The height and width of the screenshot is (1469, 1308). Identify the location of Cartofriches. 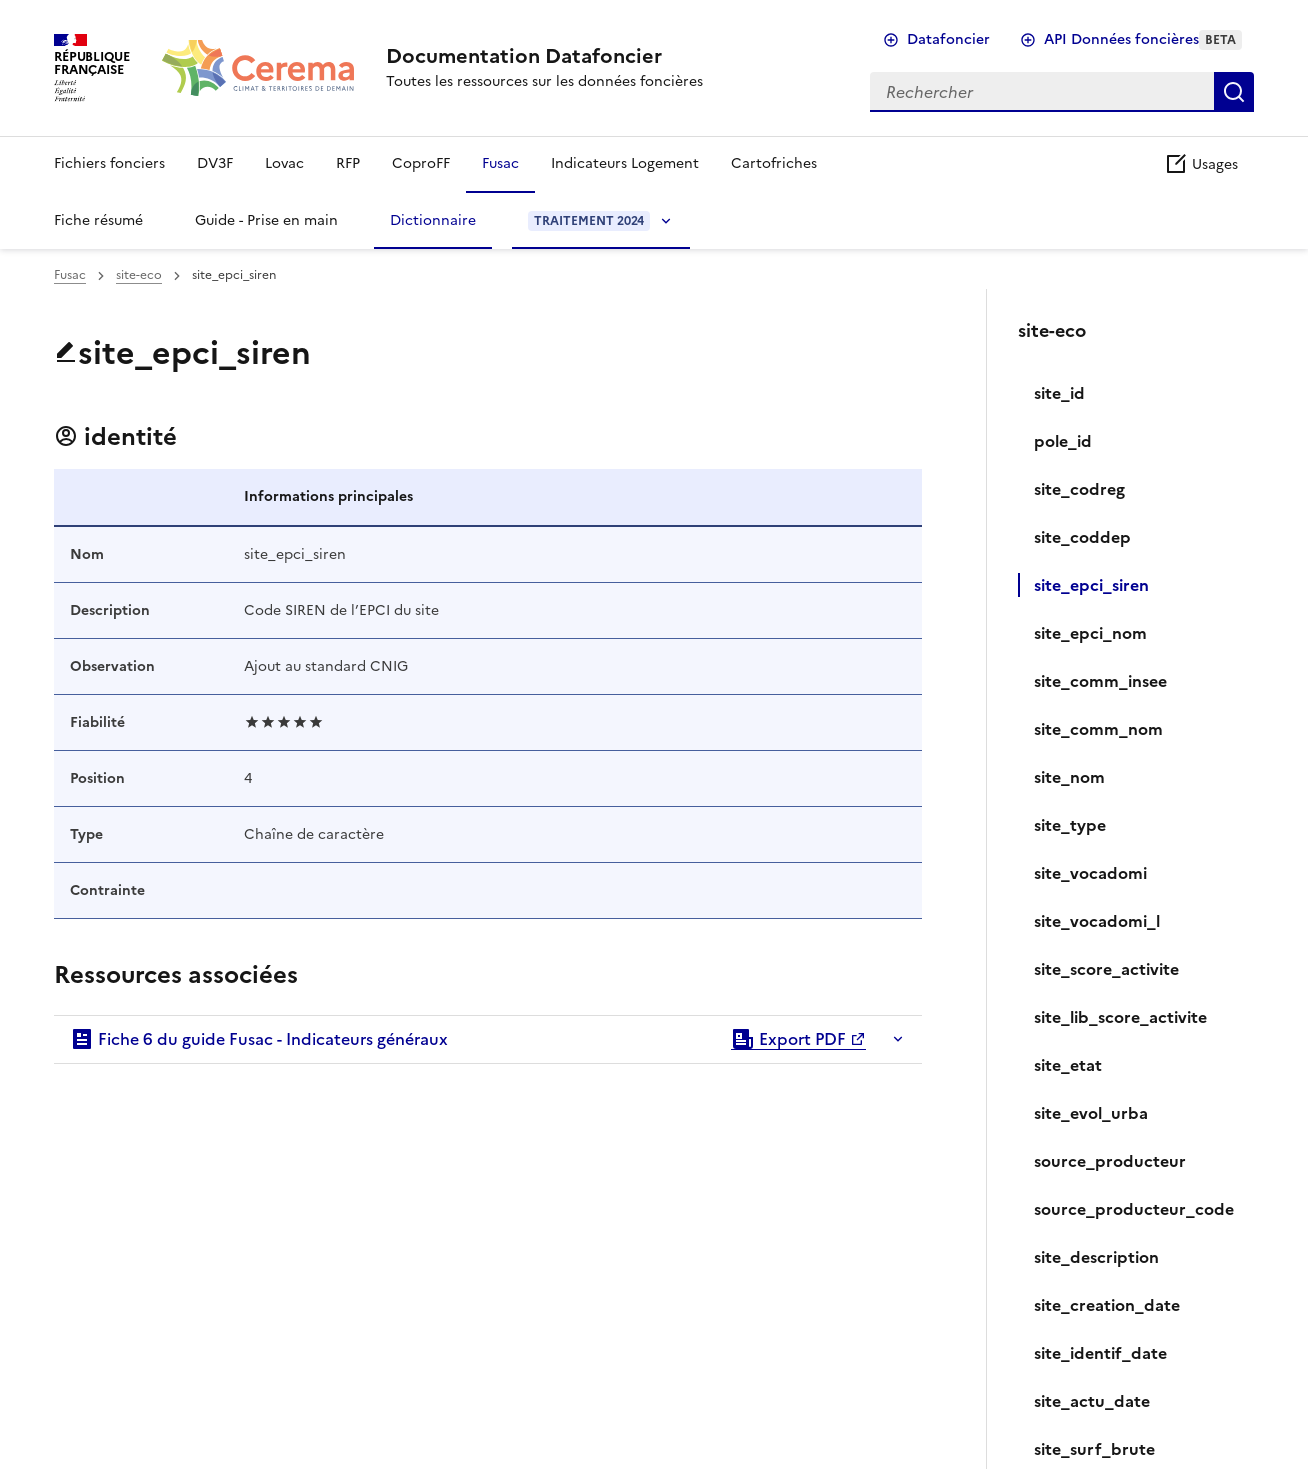
(774, 163).